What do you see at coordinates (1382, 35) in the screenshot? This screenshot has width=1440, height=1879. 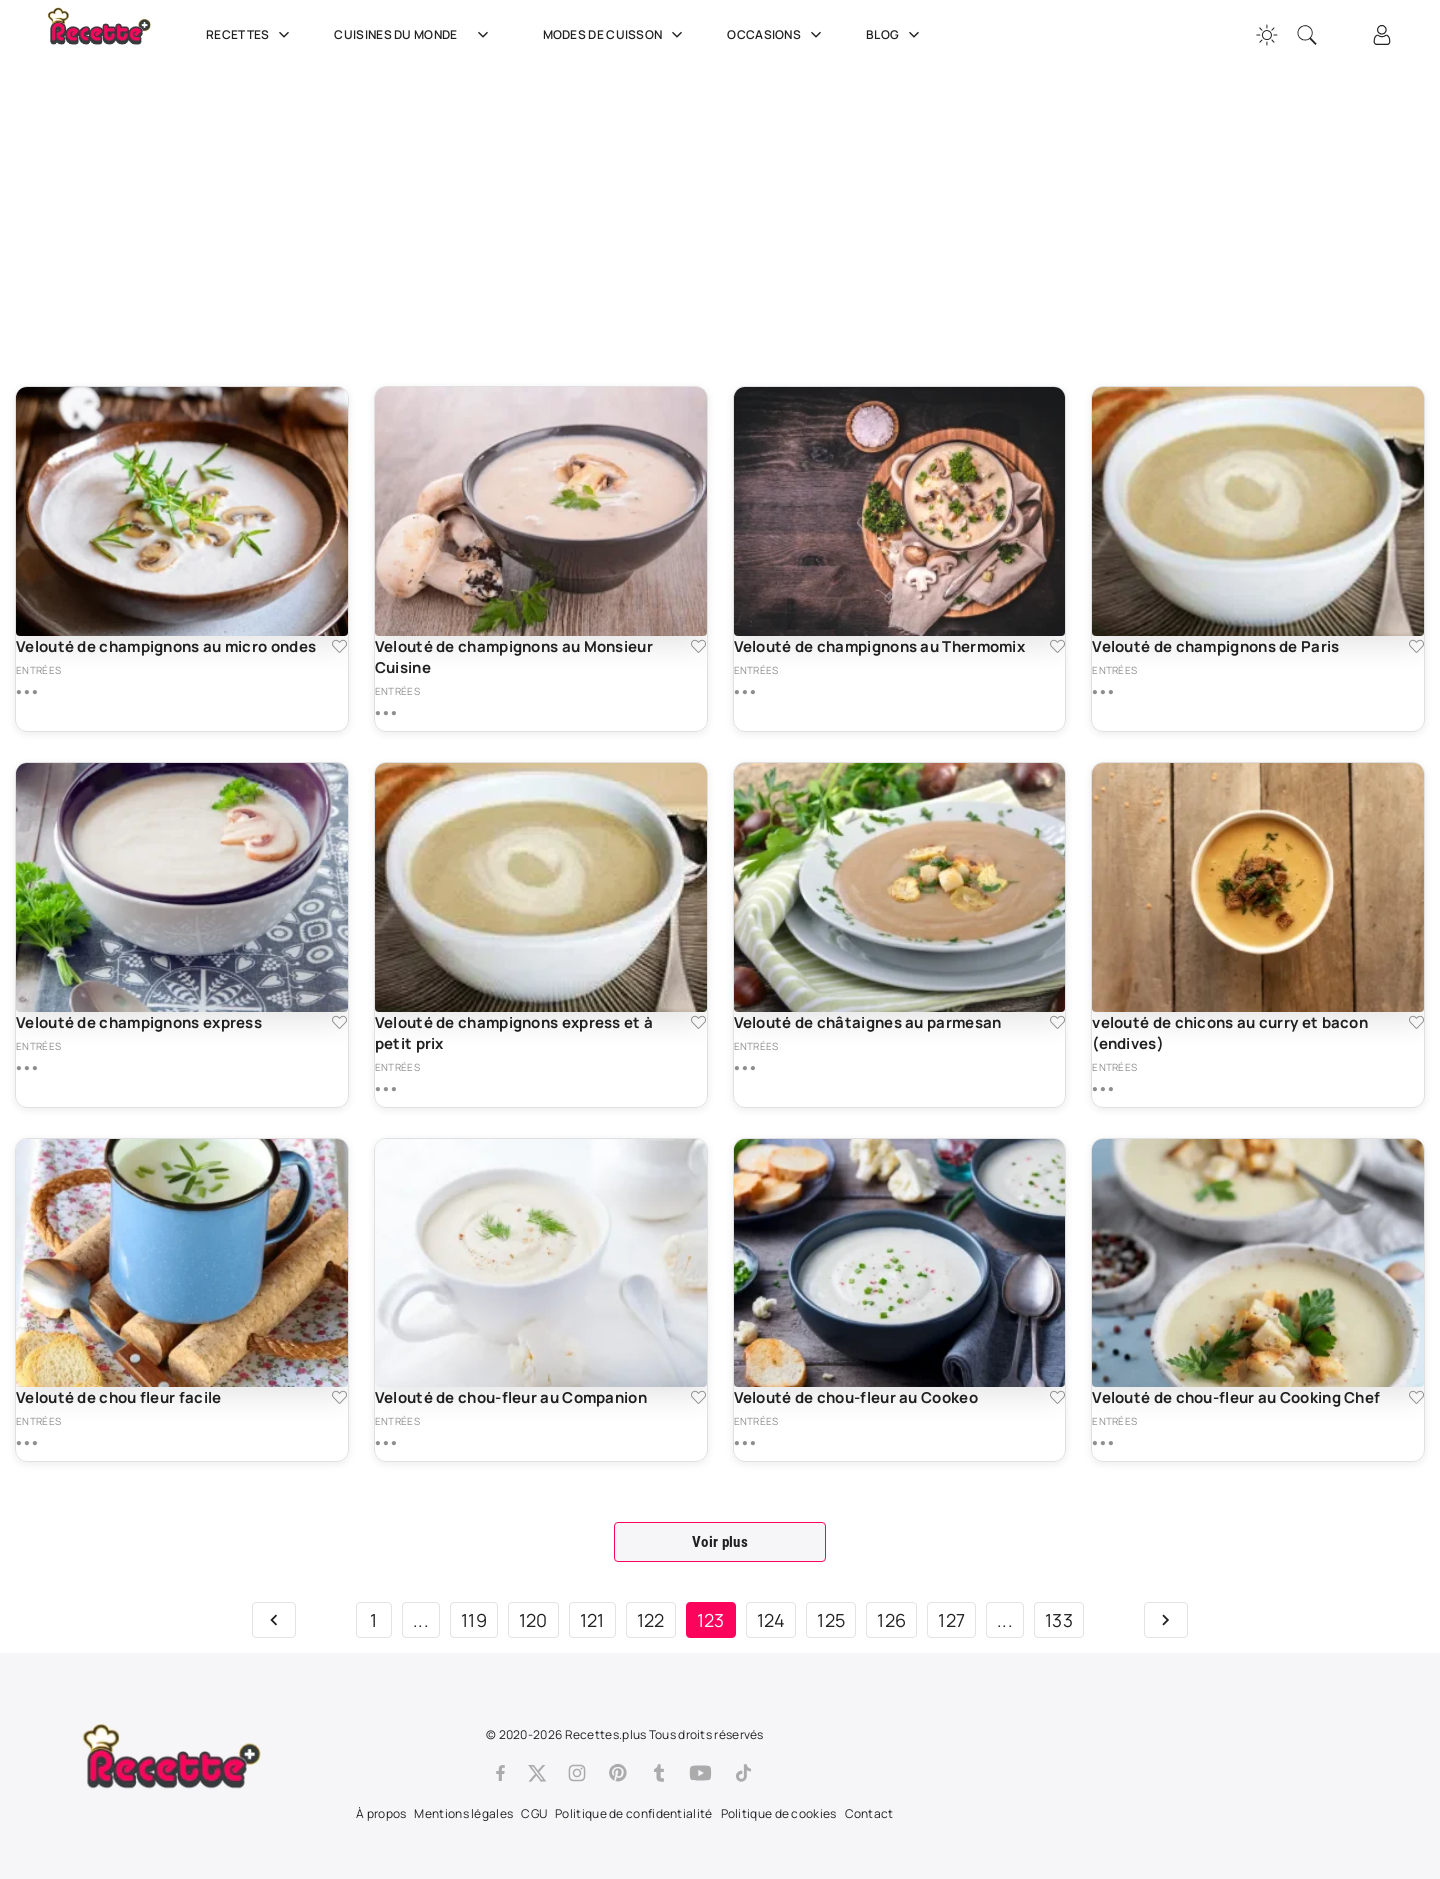 I see `[Connexion]` at bounding box center [1382, 35].